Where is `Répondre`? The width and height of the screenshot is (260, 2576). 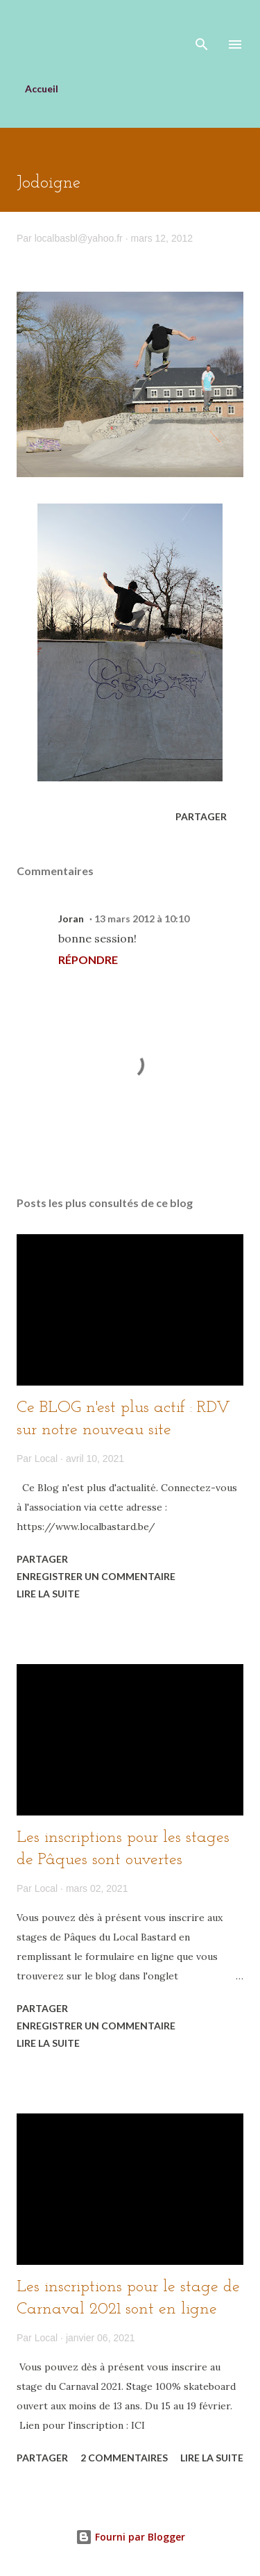
Répondre is located at coordinates (88, 959).